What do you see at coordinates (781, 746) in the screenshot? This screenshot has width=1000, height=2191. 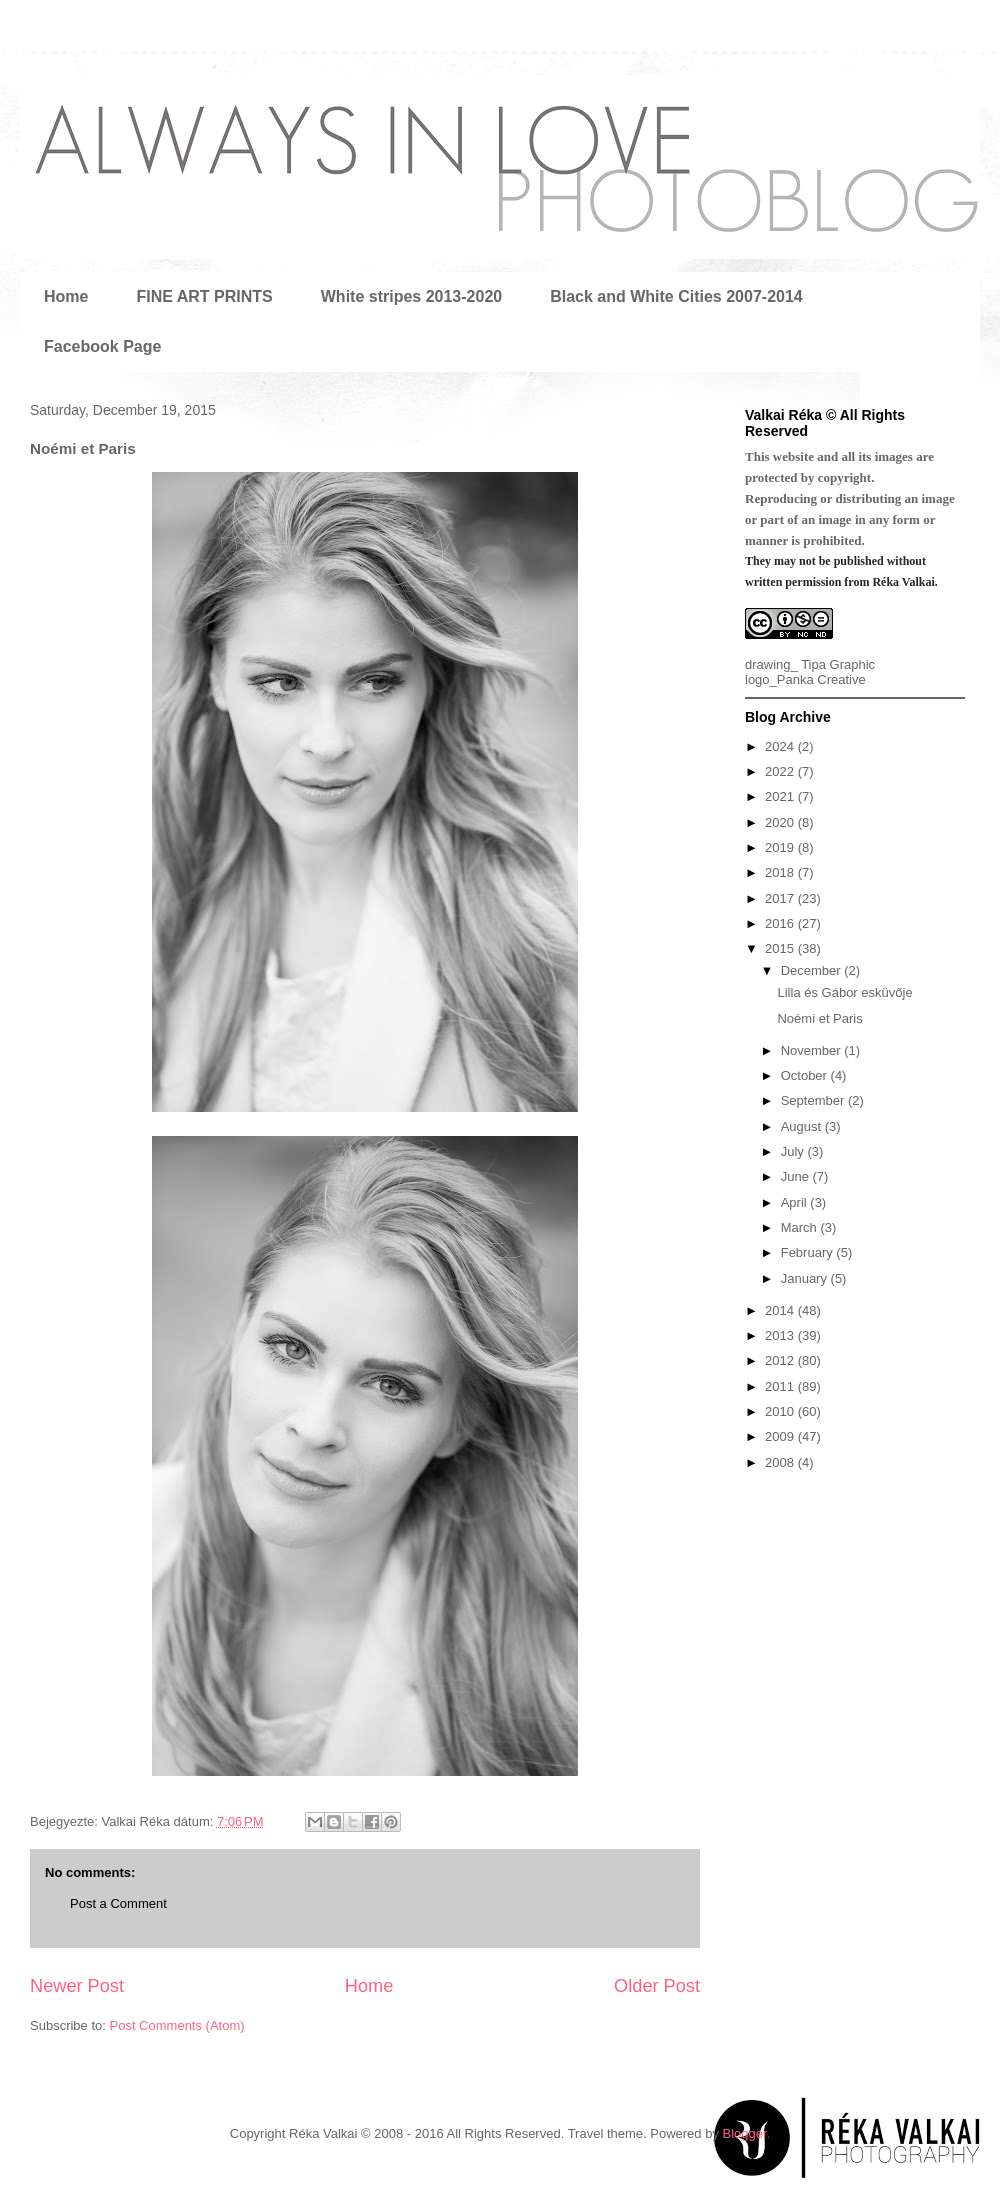 I see `2024` at bounding box center [781, 746].